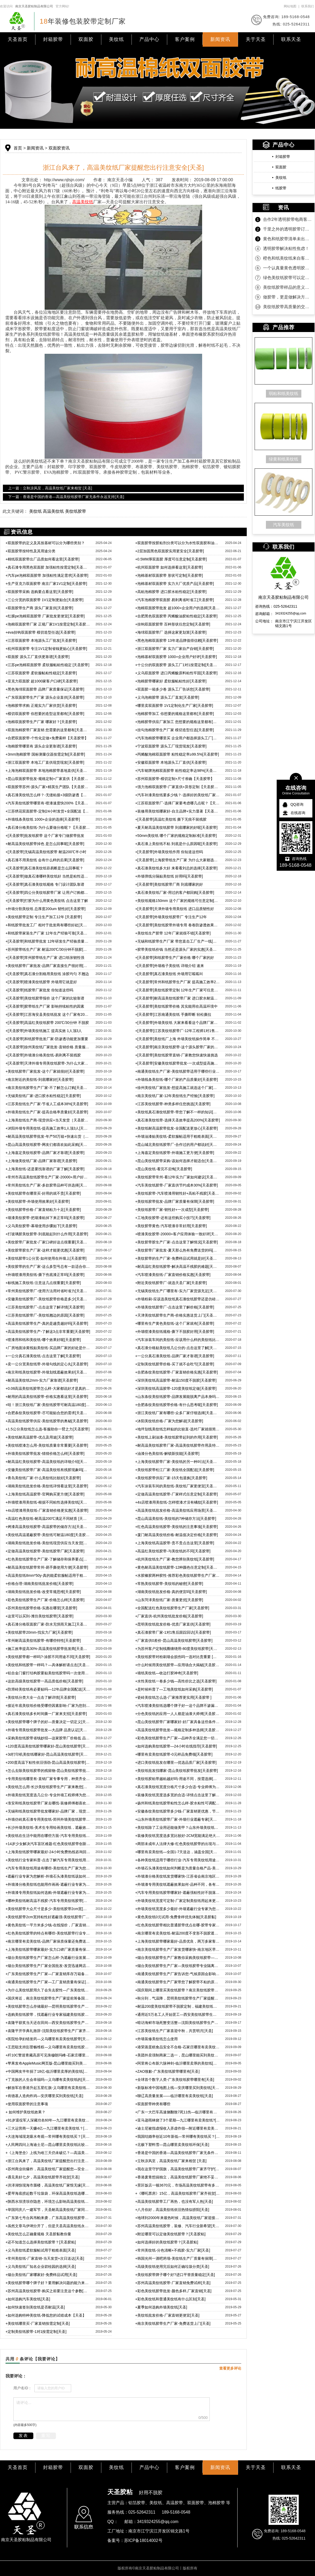 This screenshot has height=2576, width=315. I want to click on 美纹纸分类大全一点击了解详情[天圣胶带], so click(41, 1697).